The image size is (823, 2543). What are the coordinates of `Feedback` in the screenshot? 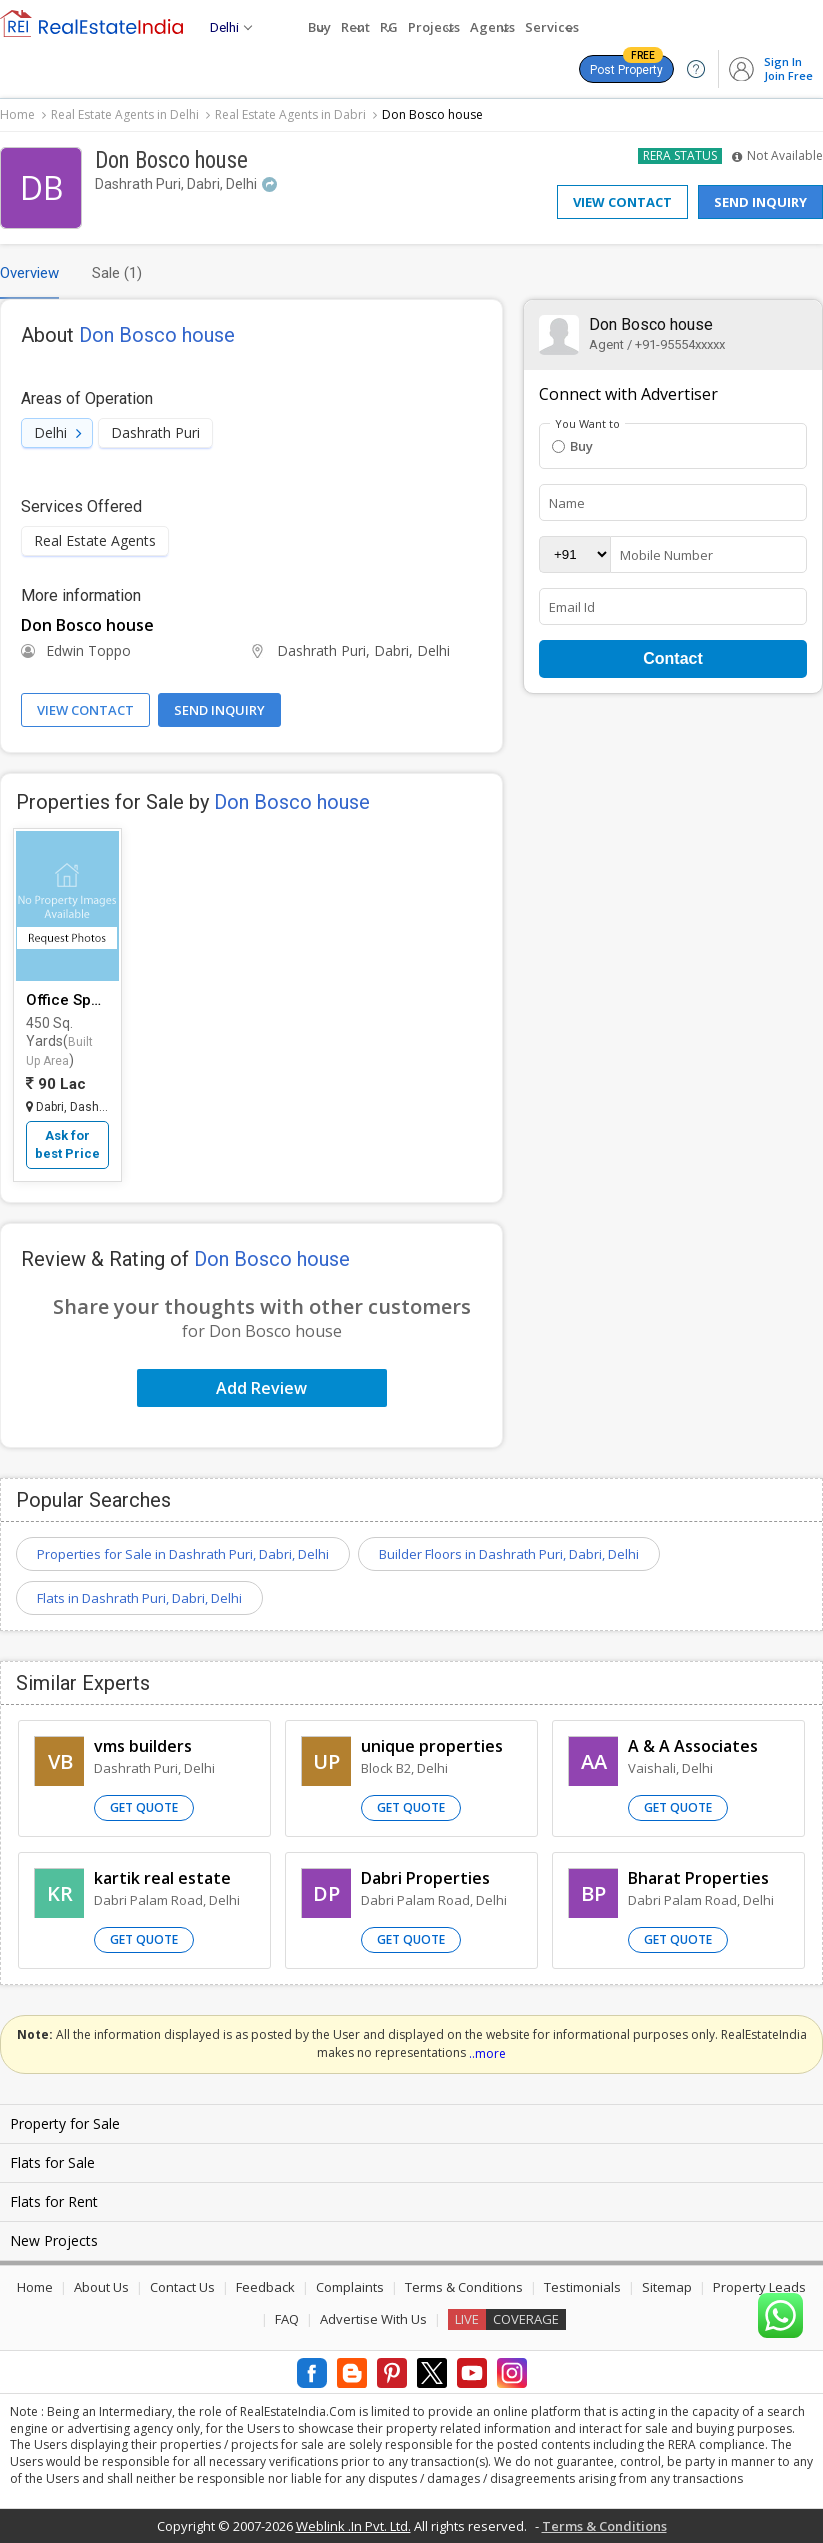 It's located at (265, 2287).